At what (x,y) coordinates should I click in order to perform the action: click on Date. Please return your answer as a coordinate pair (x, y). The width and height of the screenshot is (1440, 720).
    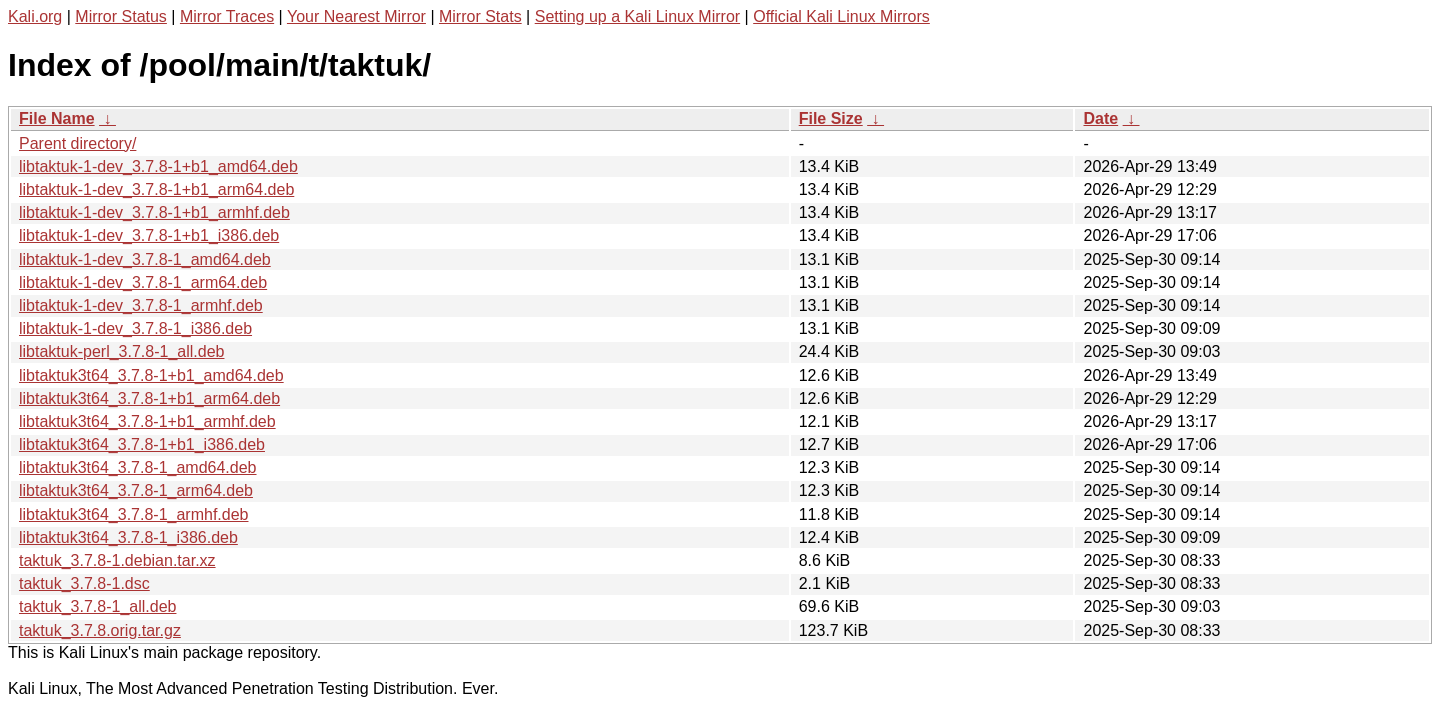
    Looking at the image, I should click on (1100, 118).